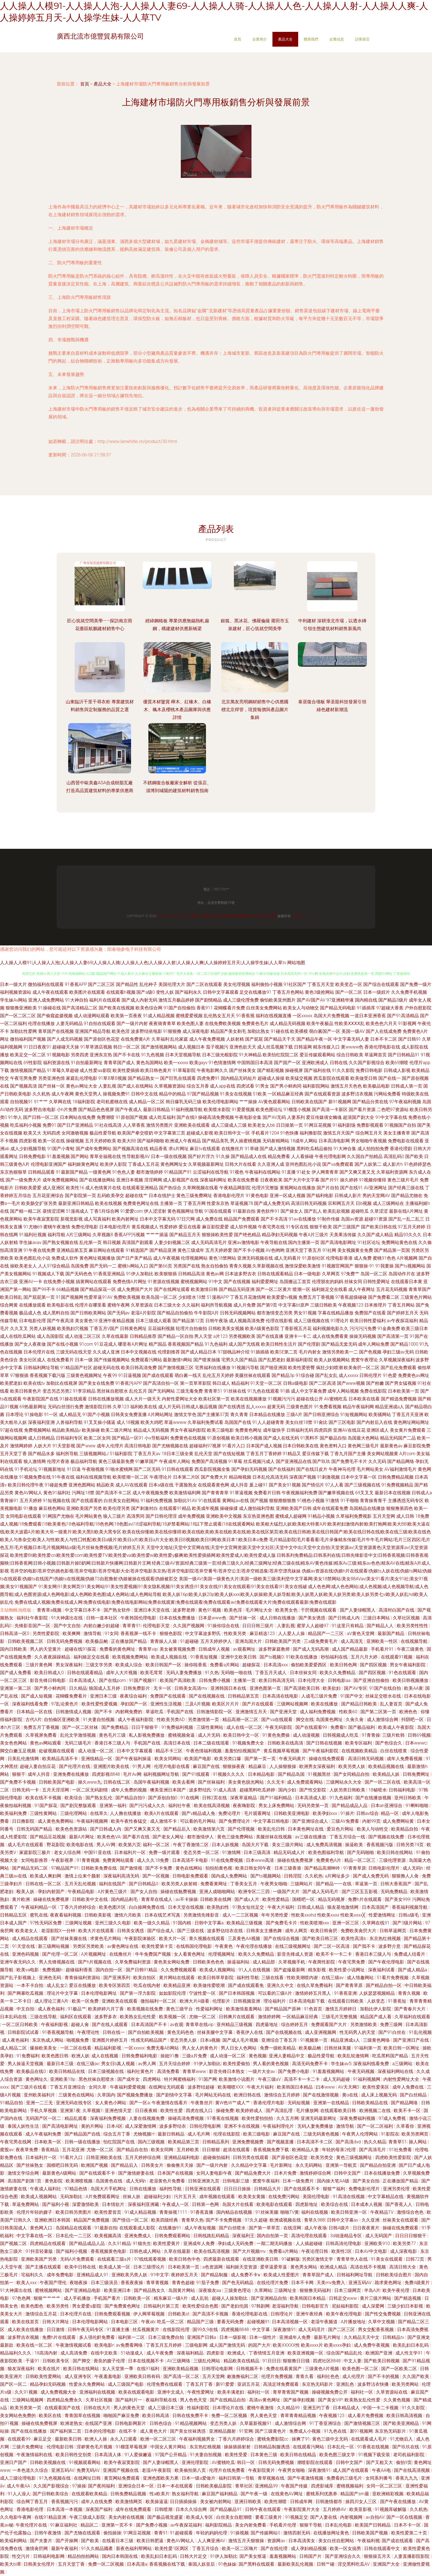  I want to click on 在线不卡, so click(128, 2431).